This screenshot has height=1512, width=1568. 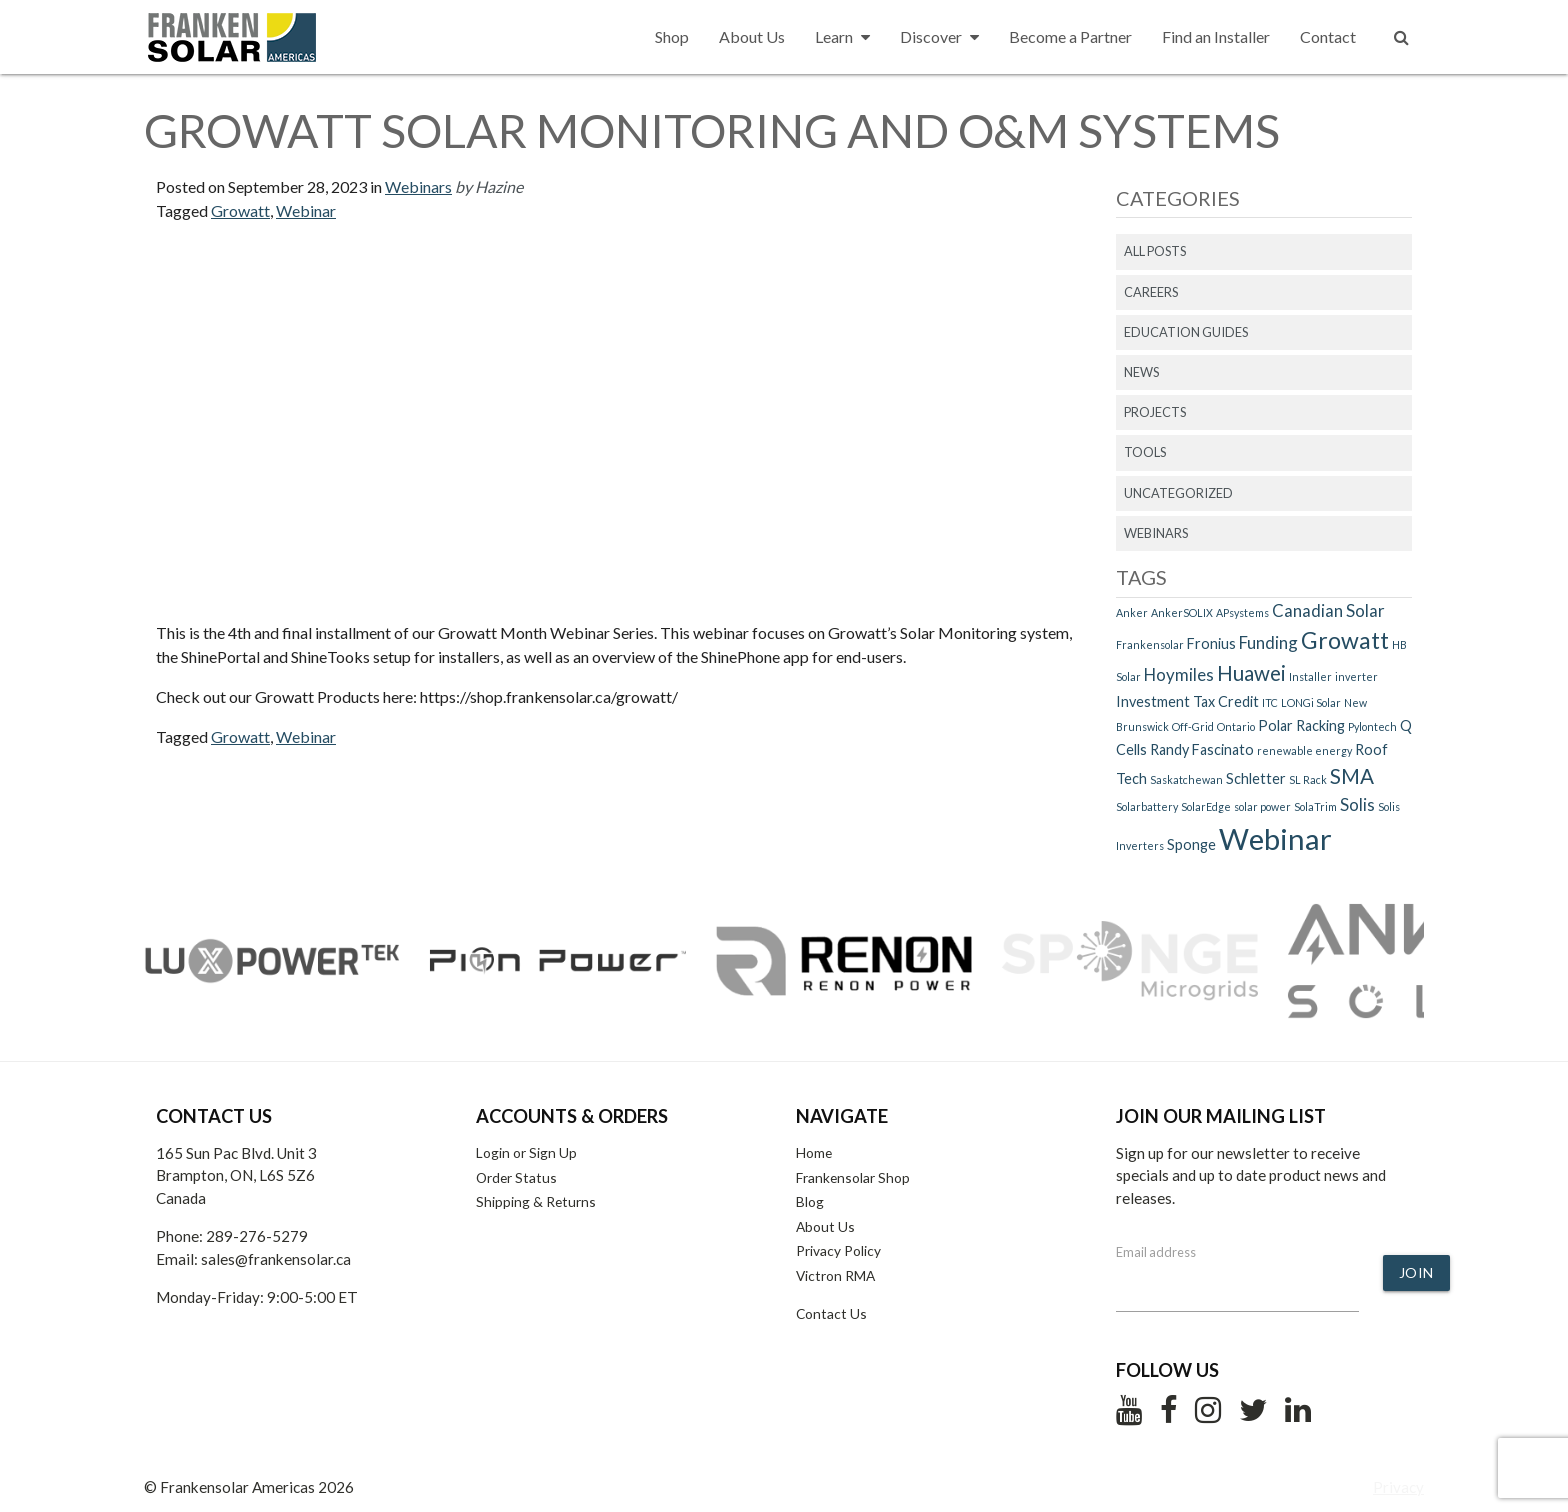 I want to click on Projects, so click(x=1155, y=412).